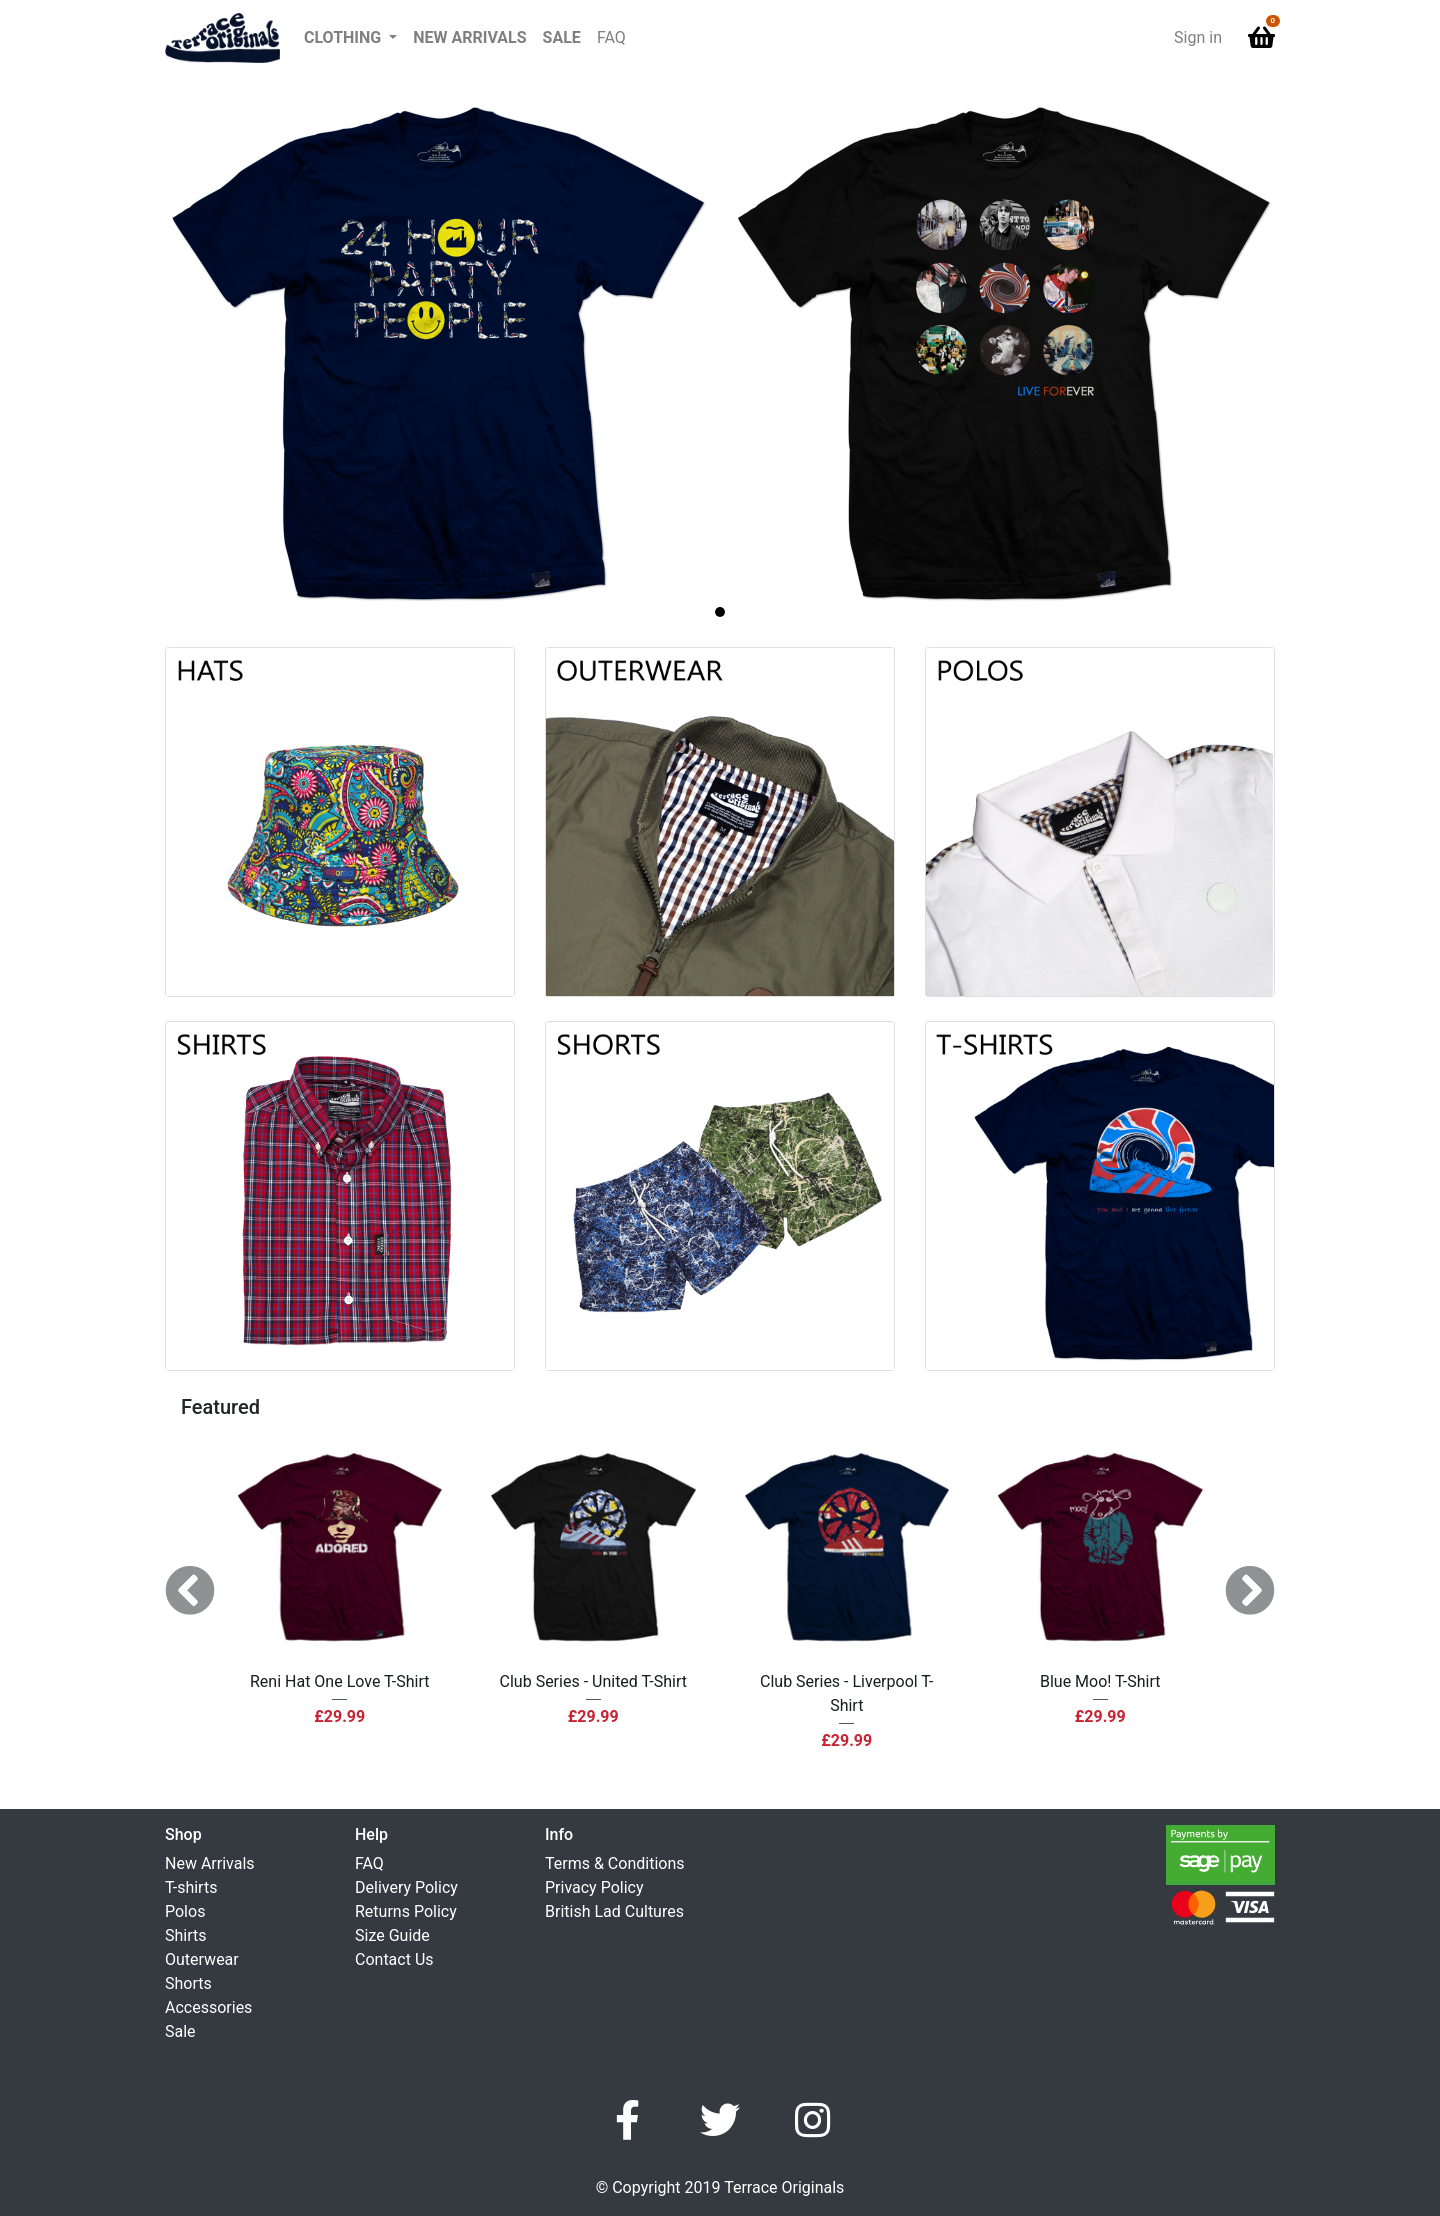  Describe the element at coordinates (339, 1681) in the screenshot. I see `Reni Hat One Love T-Shirt` at that location.